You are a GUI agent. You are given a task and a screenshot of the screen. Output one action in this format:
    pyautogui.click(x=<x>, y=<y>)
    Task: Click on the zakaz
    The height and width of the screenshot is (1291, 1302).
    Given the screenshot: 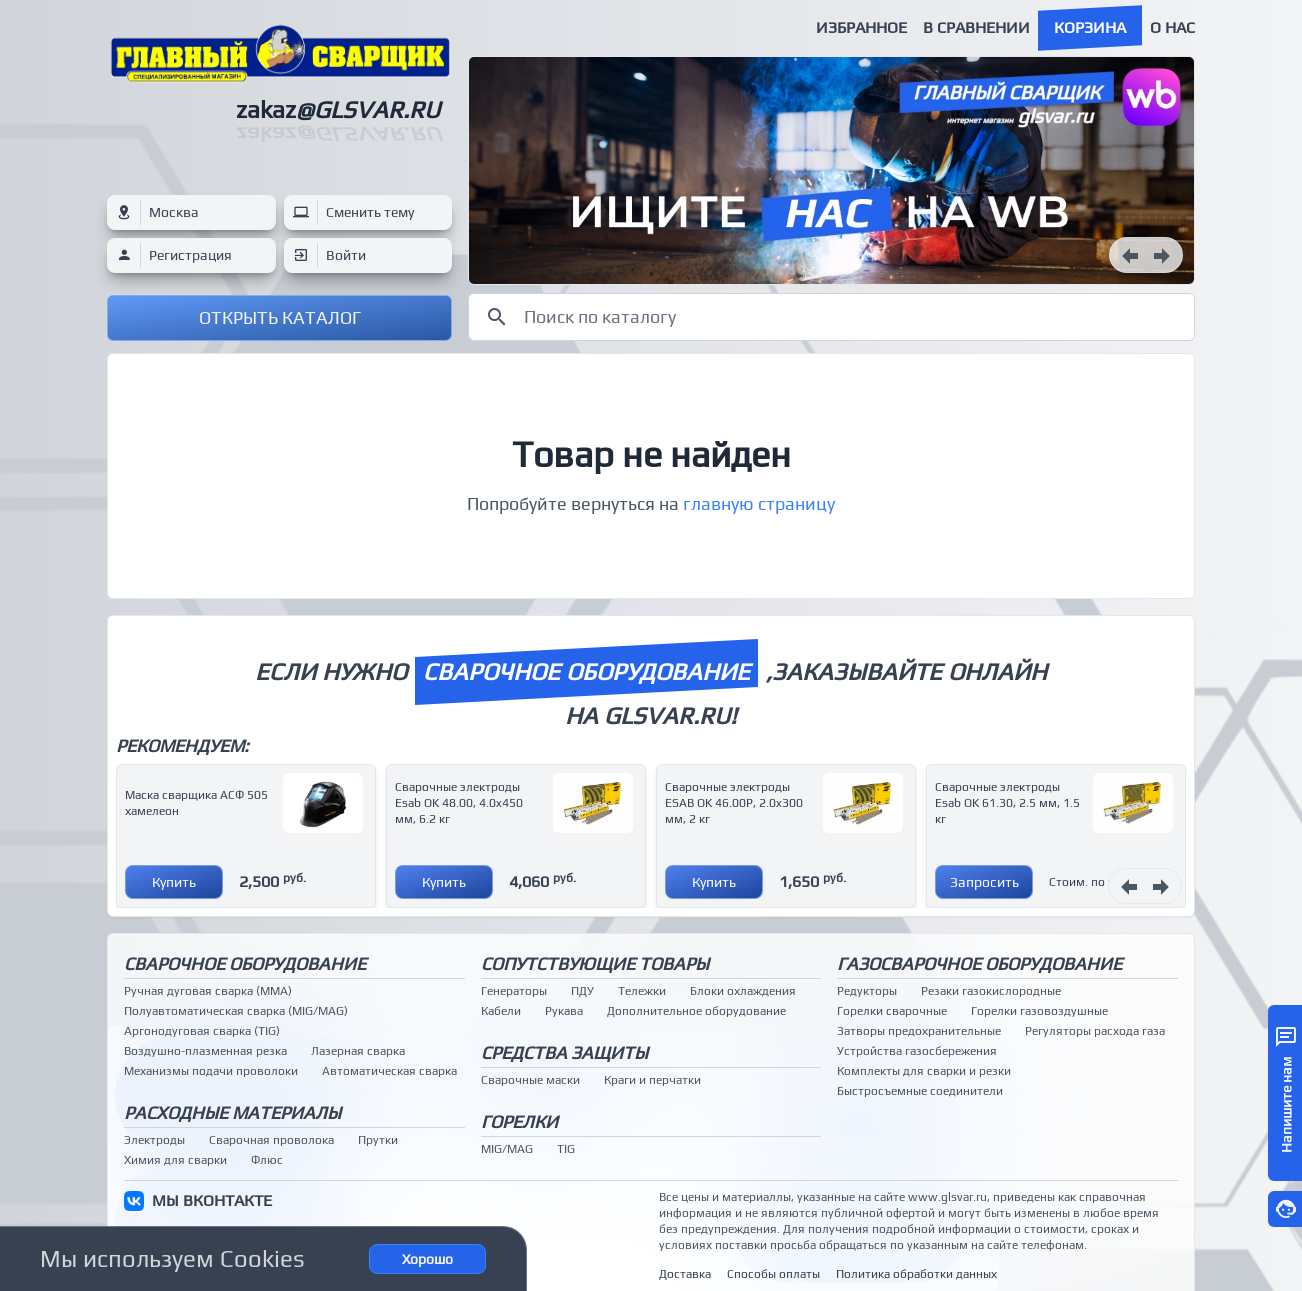 What is the action you would take?
    pyautogui.click(x=338, y=109)
    